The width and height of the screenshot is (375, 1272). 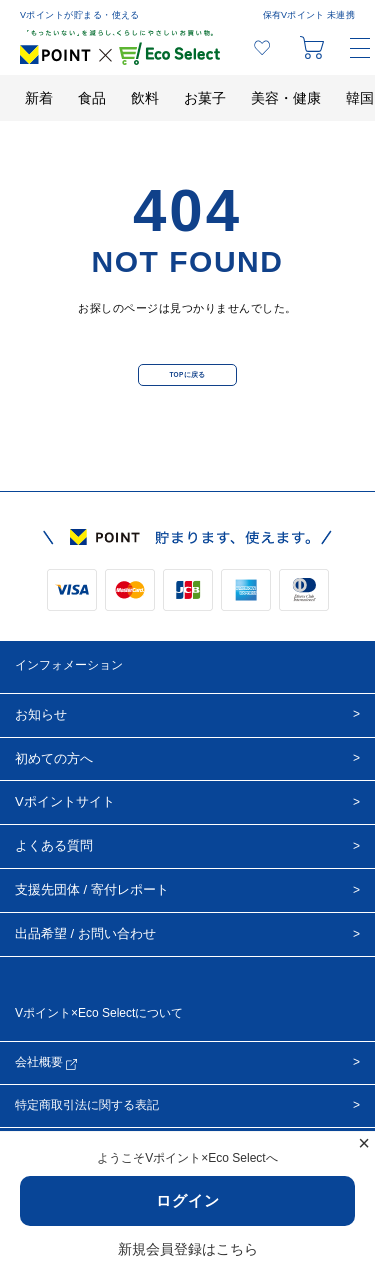 I want to click on 新規会員登録はこちら, so click(x=188, y=1249).